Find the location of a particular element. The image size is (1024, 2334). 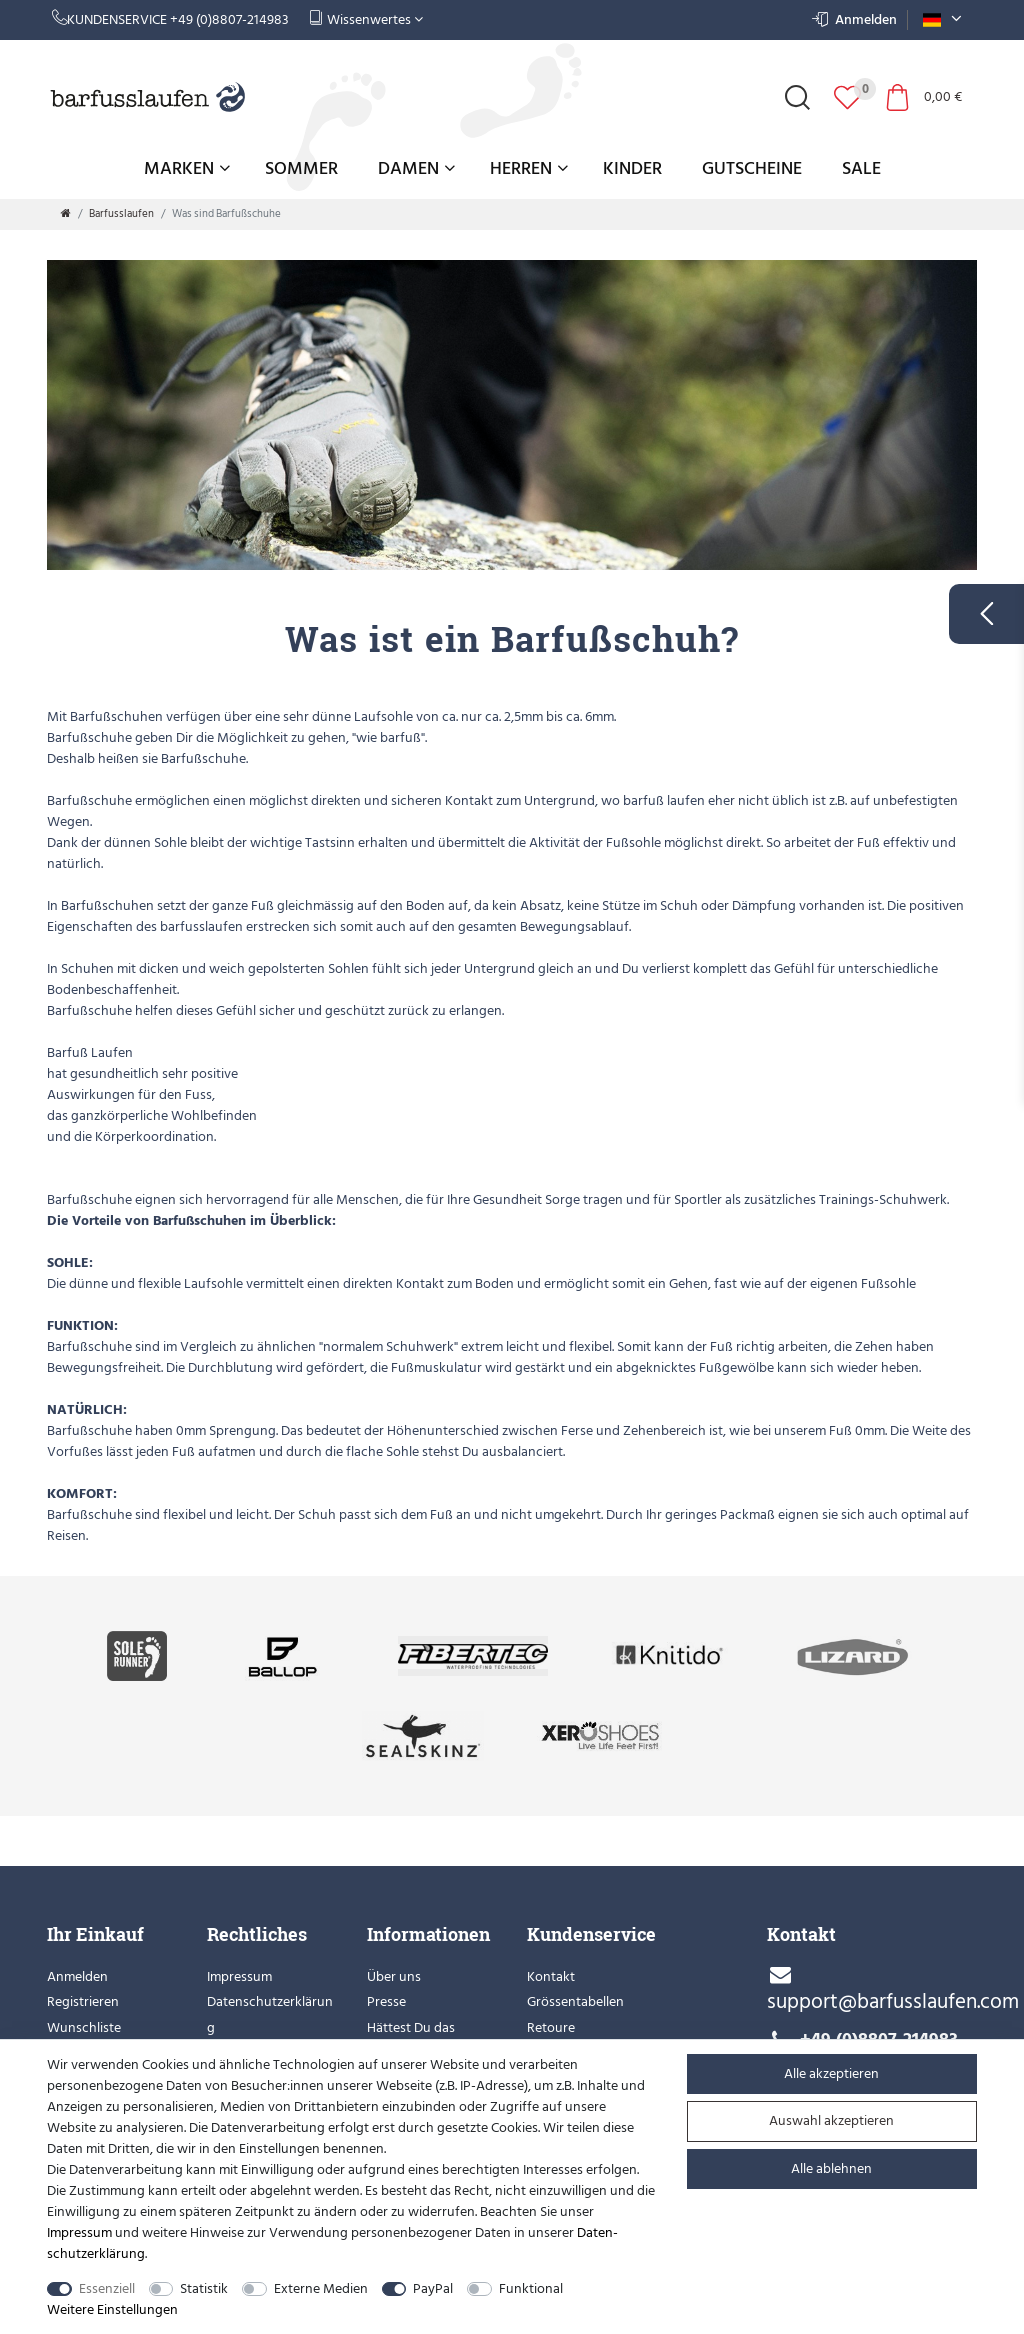

Kontakt is located at coordinates (551, 1976).